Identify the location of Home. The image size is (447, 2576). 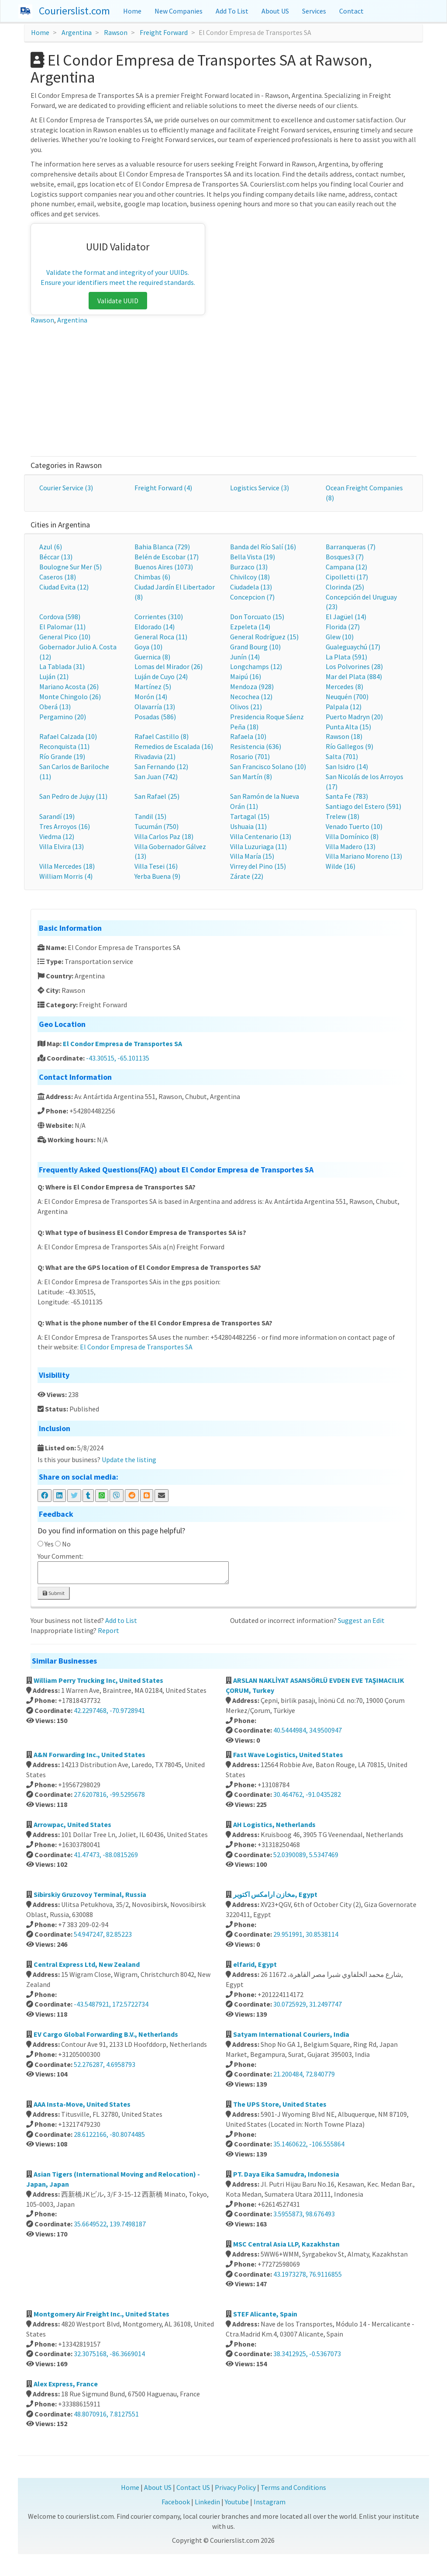
(132, 11).